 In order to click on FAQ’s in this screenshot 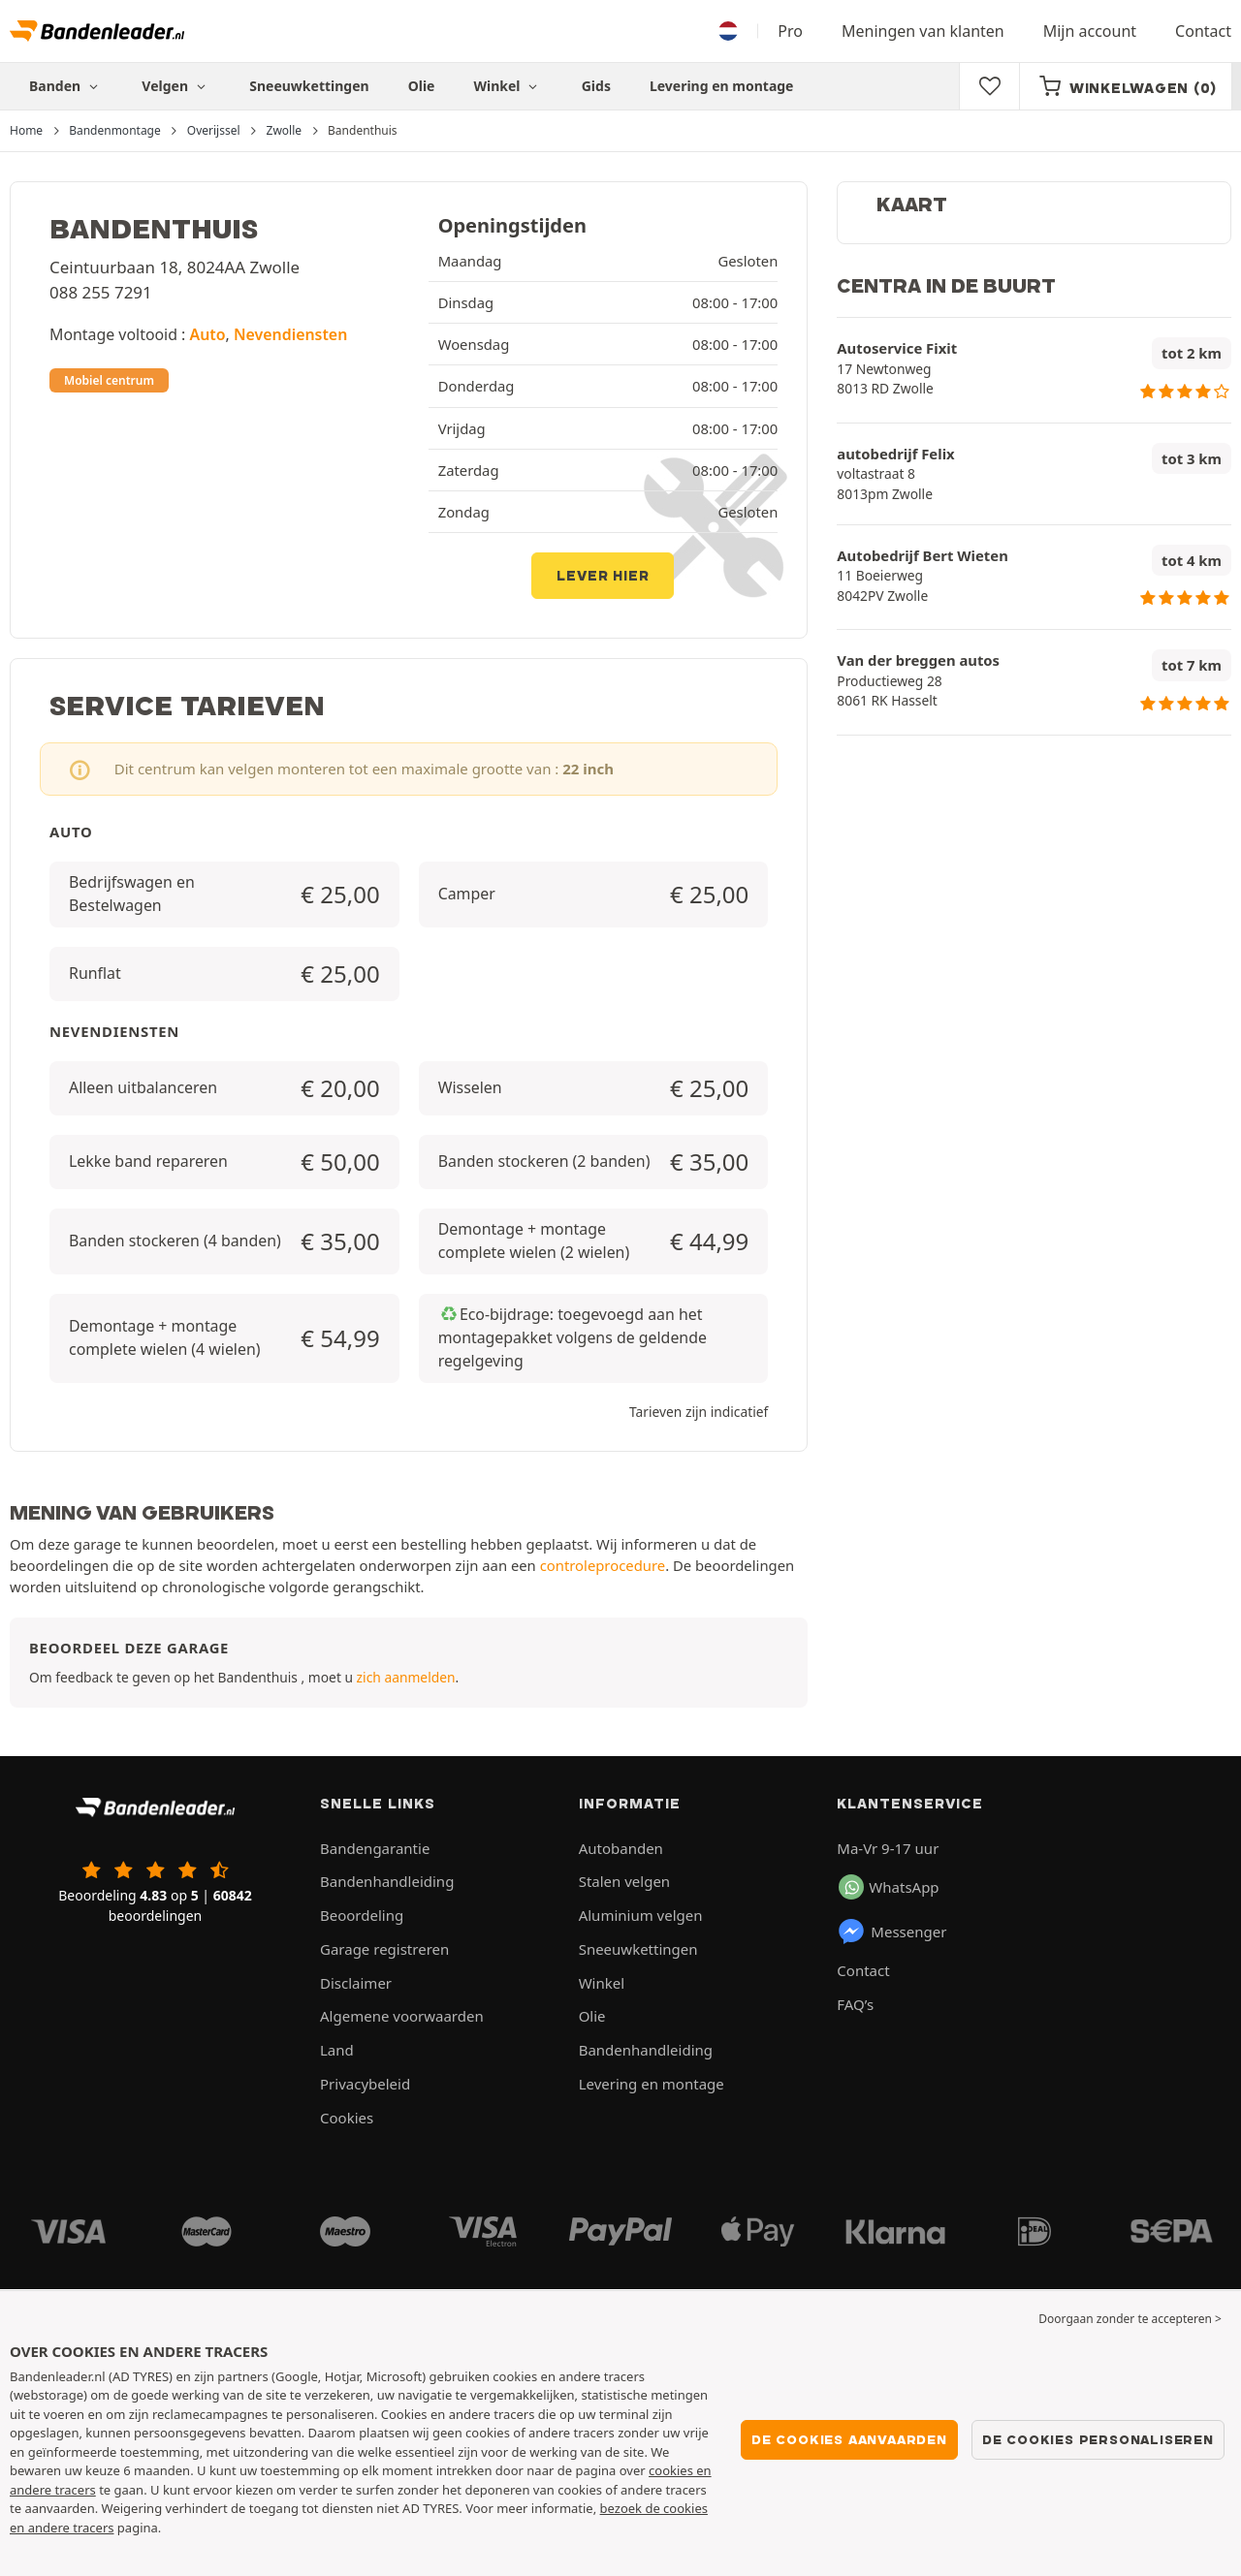, I will do `click(855, 2004)`.